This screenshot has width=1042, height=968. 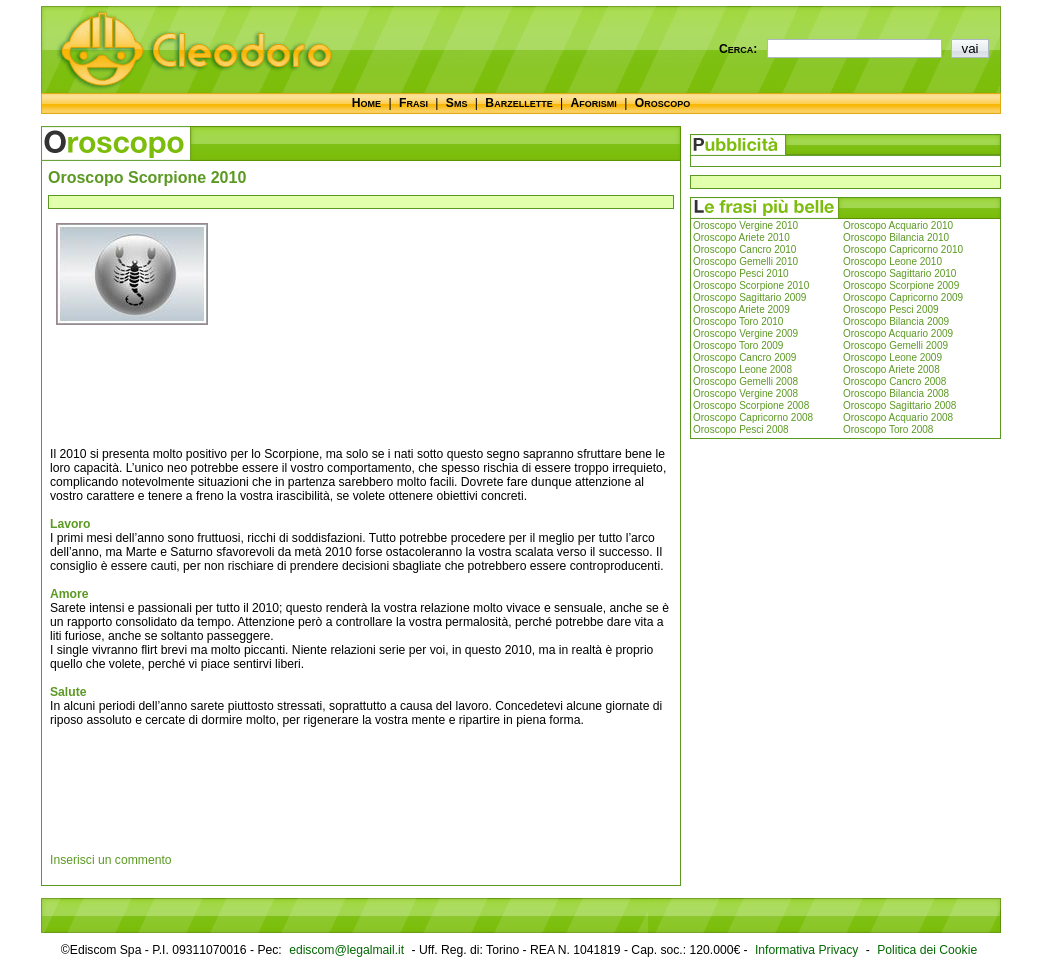 I want to click on Oroscopo Cancro 2009, so click(x=744, y=357).